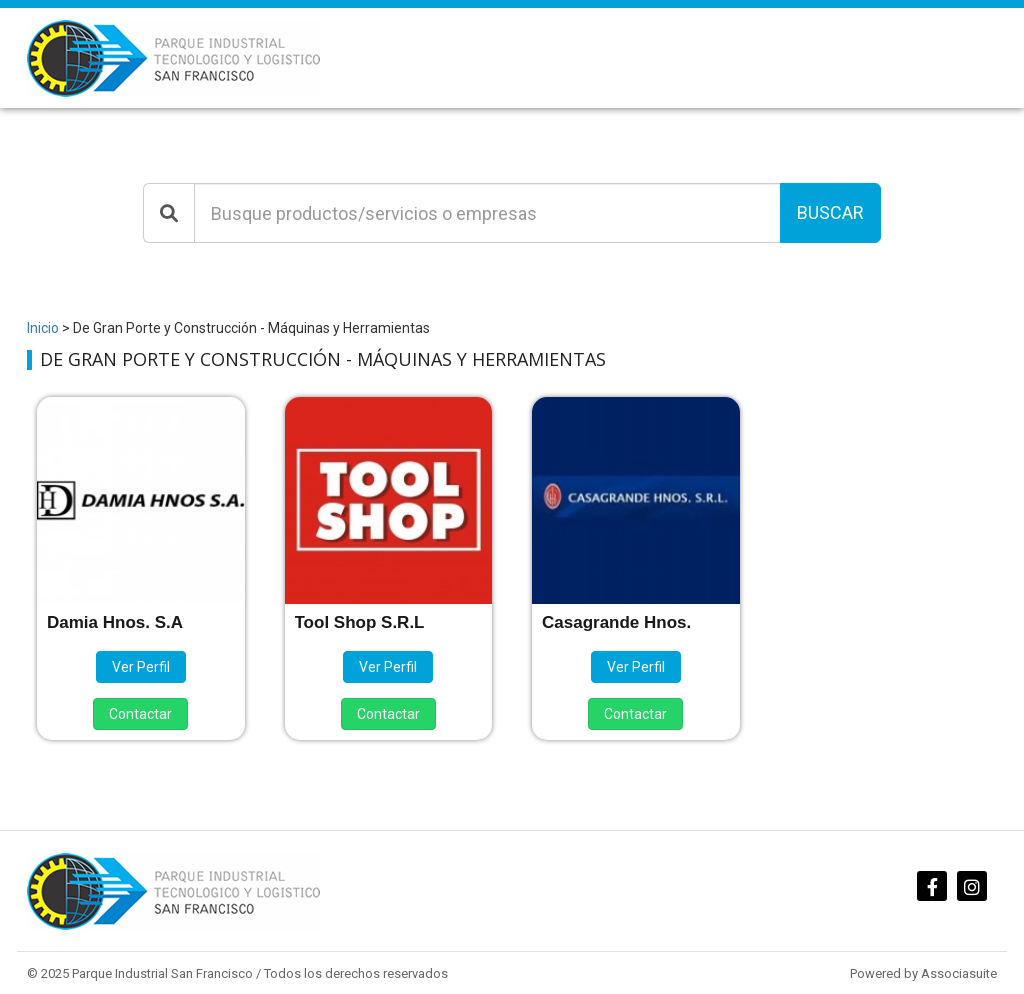 The image size is (1024, 994). Describe the element at coordinates (115, 622) in the screenshot. I see `Damia Hnos. S.A` at that location.